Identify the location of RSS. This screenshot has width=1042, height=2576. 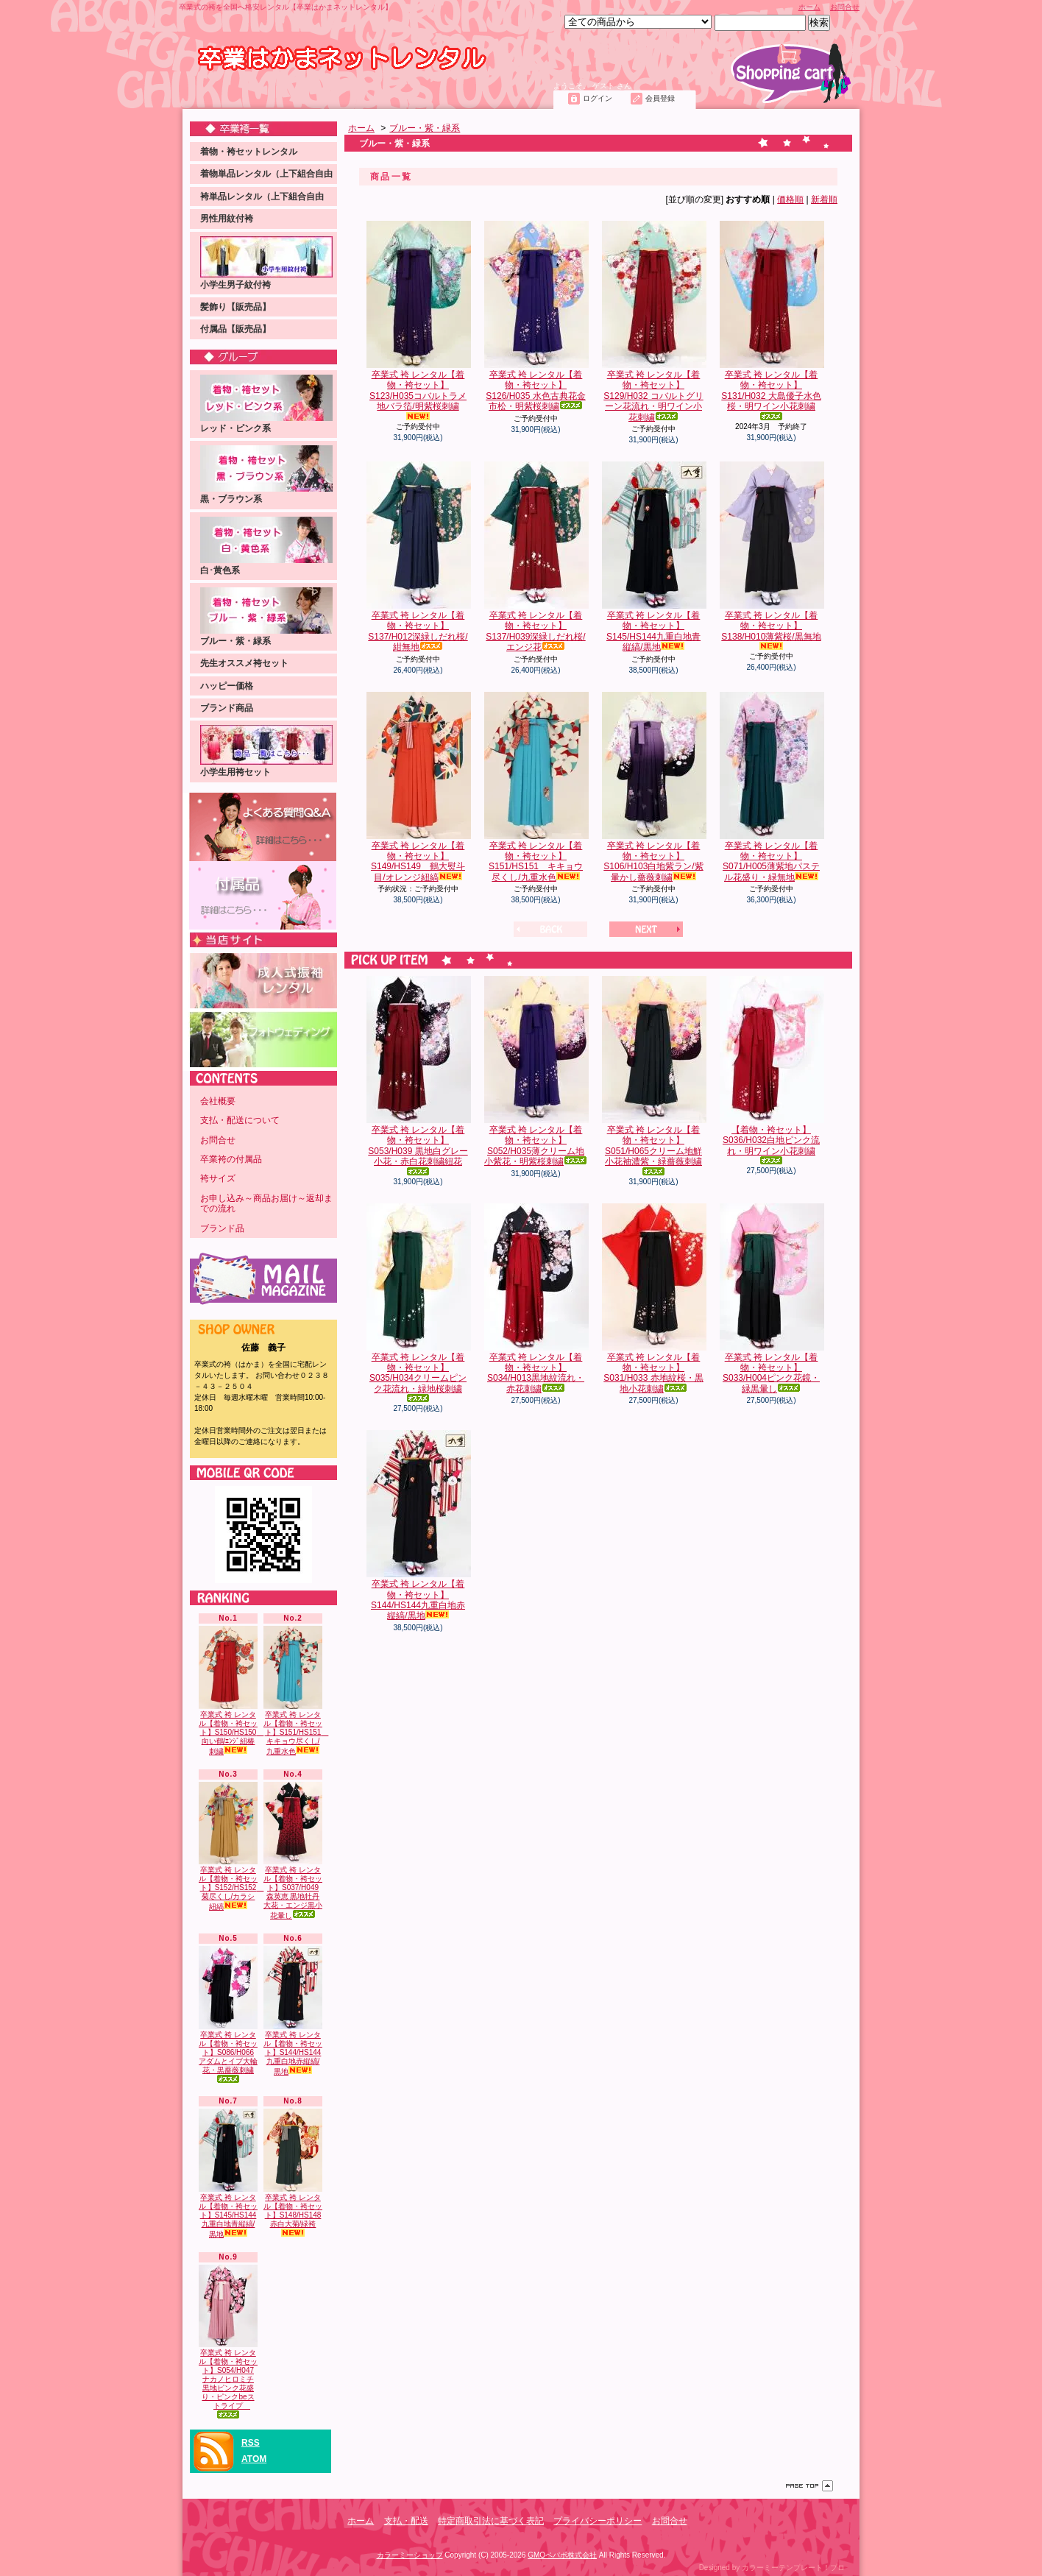
(250, 2443).